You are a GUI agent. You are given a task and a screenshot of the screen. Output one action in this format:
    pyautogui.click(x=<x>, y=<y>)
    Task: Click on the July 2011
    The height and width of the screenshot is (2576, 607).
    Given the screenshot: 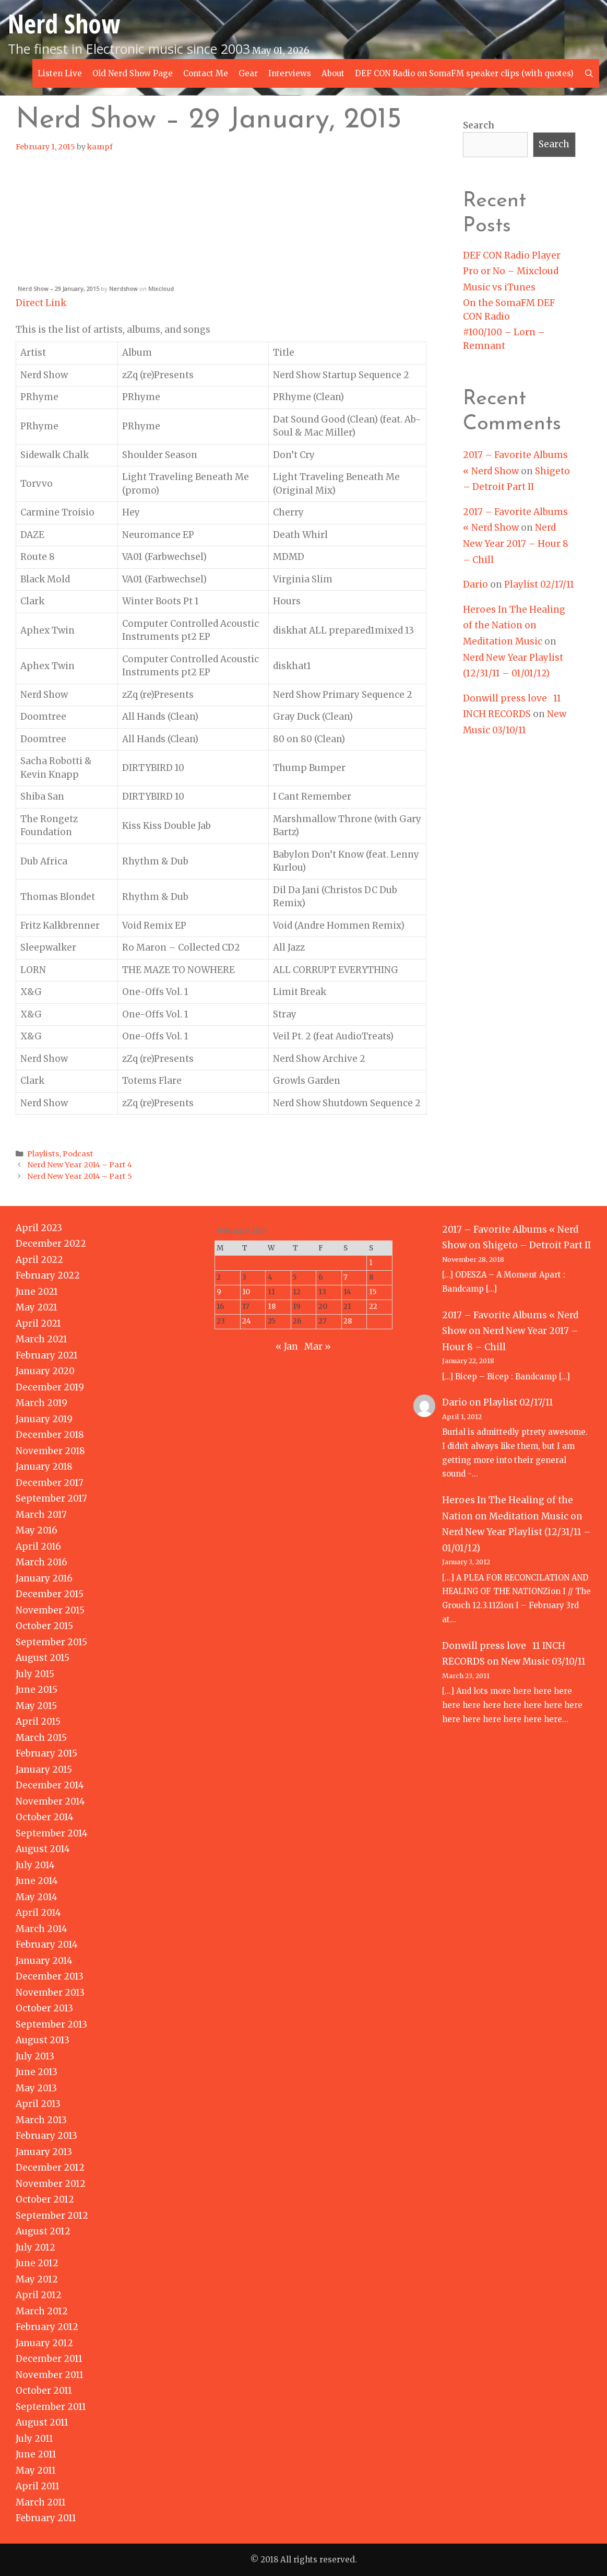 What is the action you would take?
    pyautogui.click(x=34, y=2438)
    